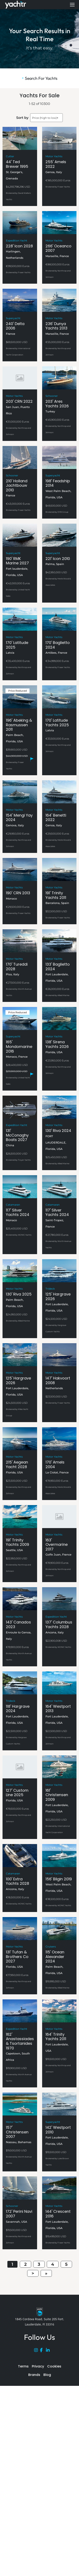  Describe the element at coordinates (47, 2374) in the screenshot. I see `Blog` at that location.